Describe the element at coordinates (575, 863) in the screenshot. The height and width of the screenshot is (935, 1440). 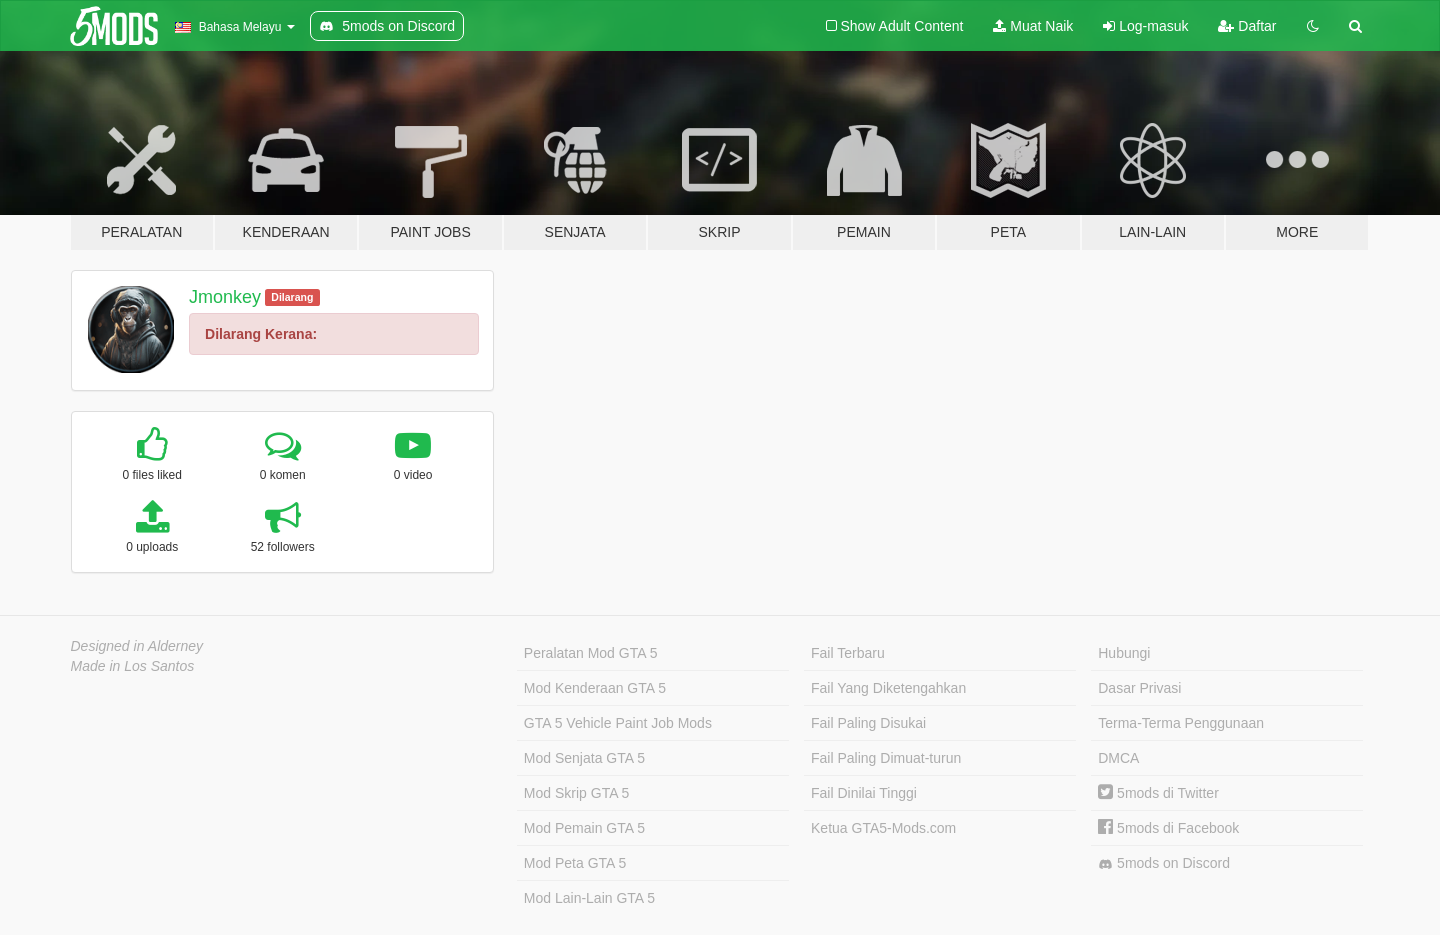
I see `Mod Peta GTA 5` at that location.